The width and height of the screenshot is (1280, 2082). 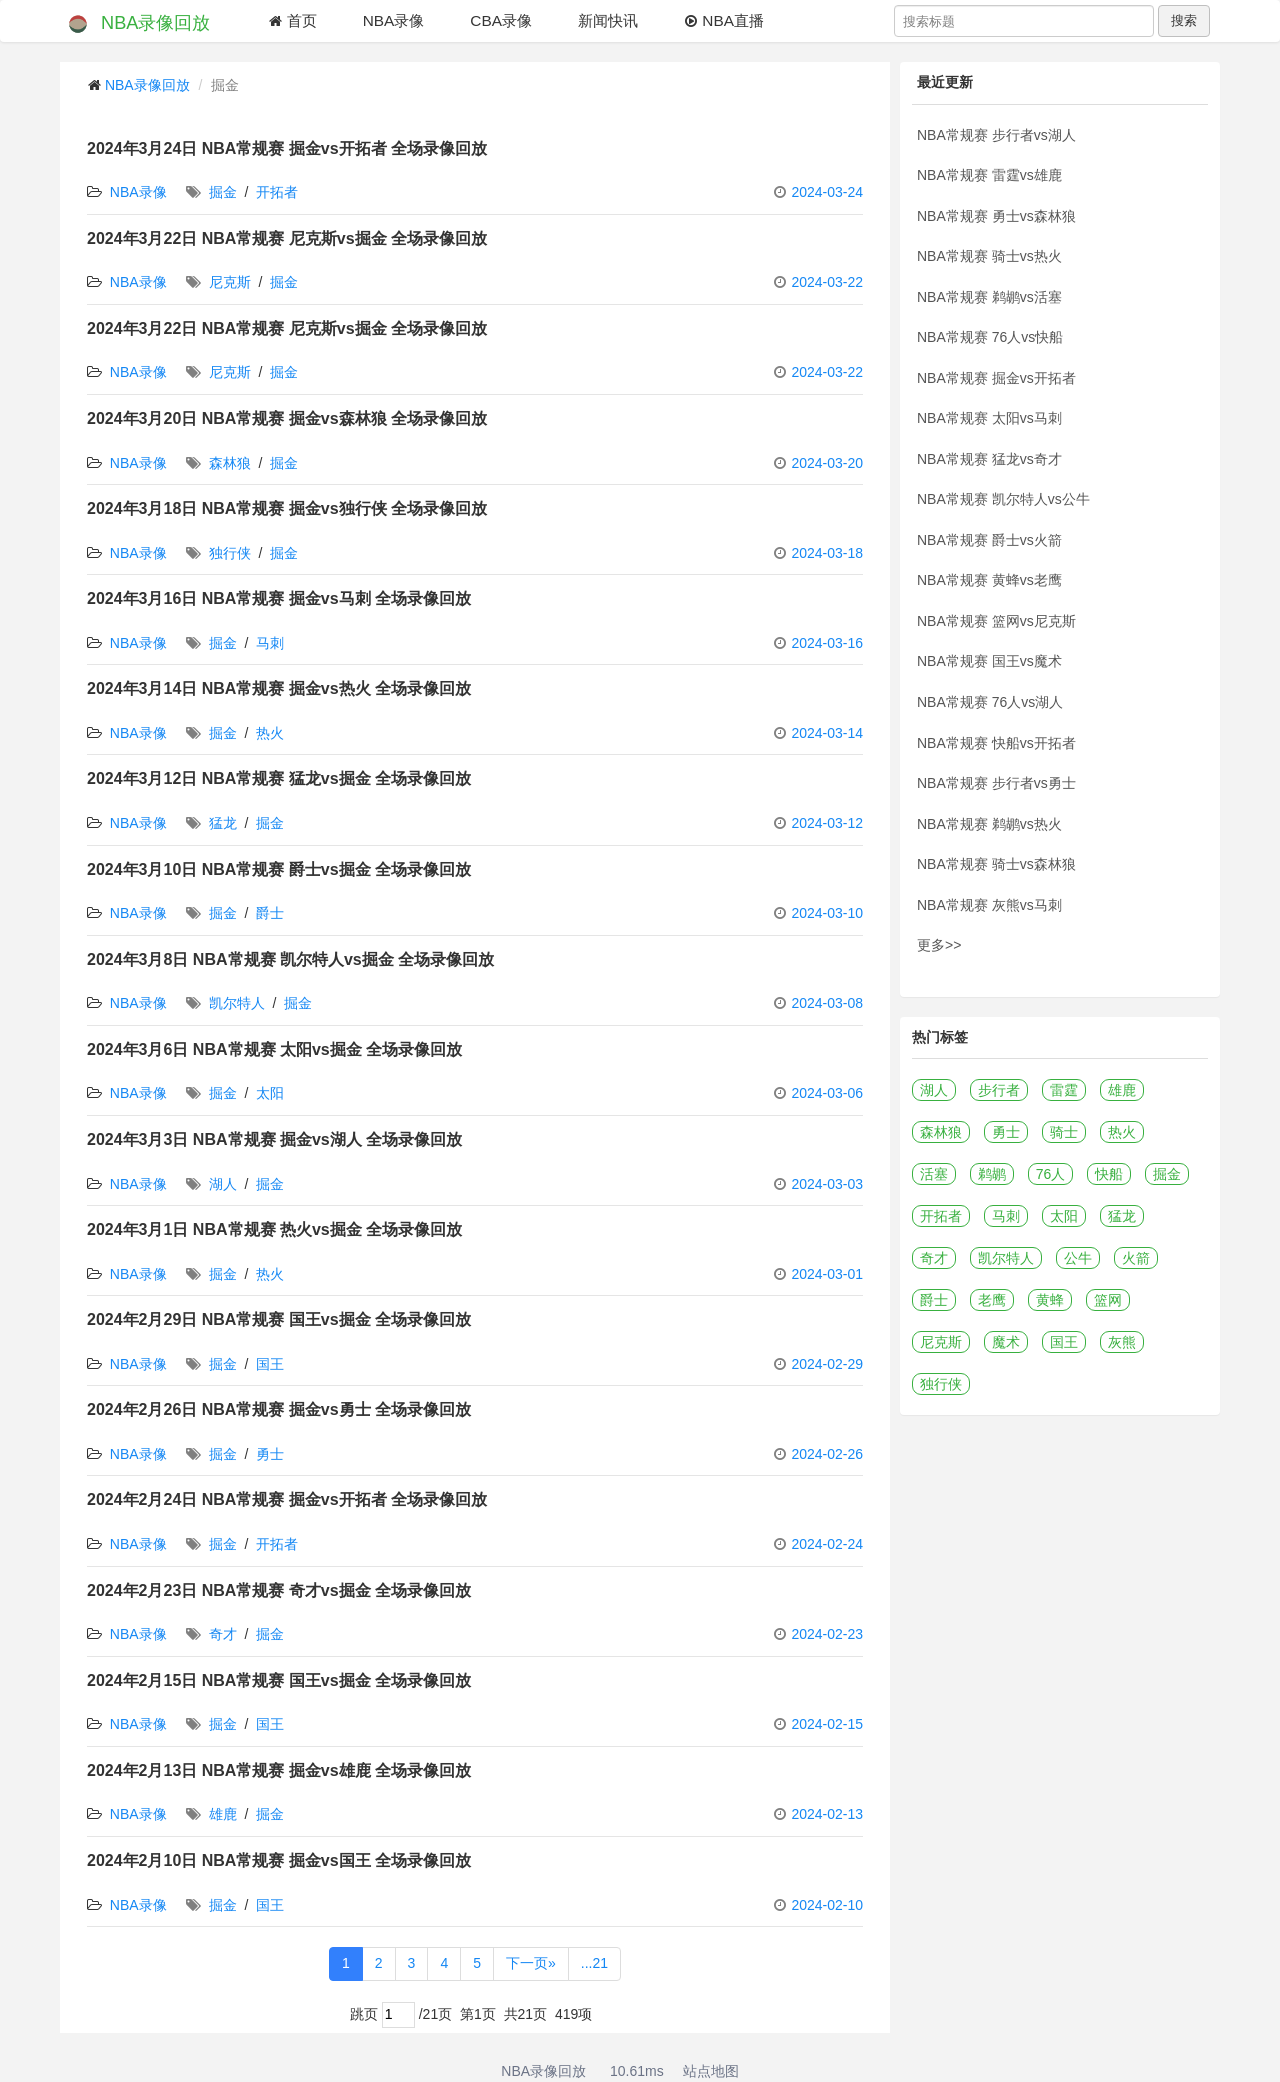 I want to click on NBA常规赛 灰熊vs马刺, so click(x=989, y=905).